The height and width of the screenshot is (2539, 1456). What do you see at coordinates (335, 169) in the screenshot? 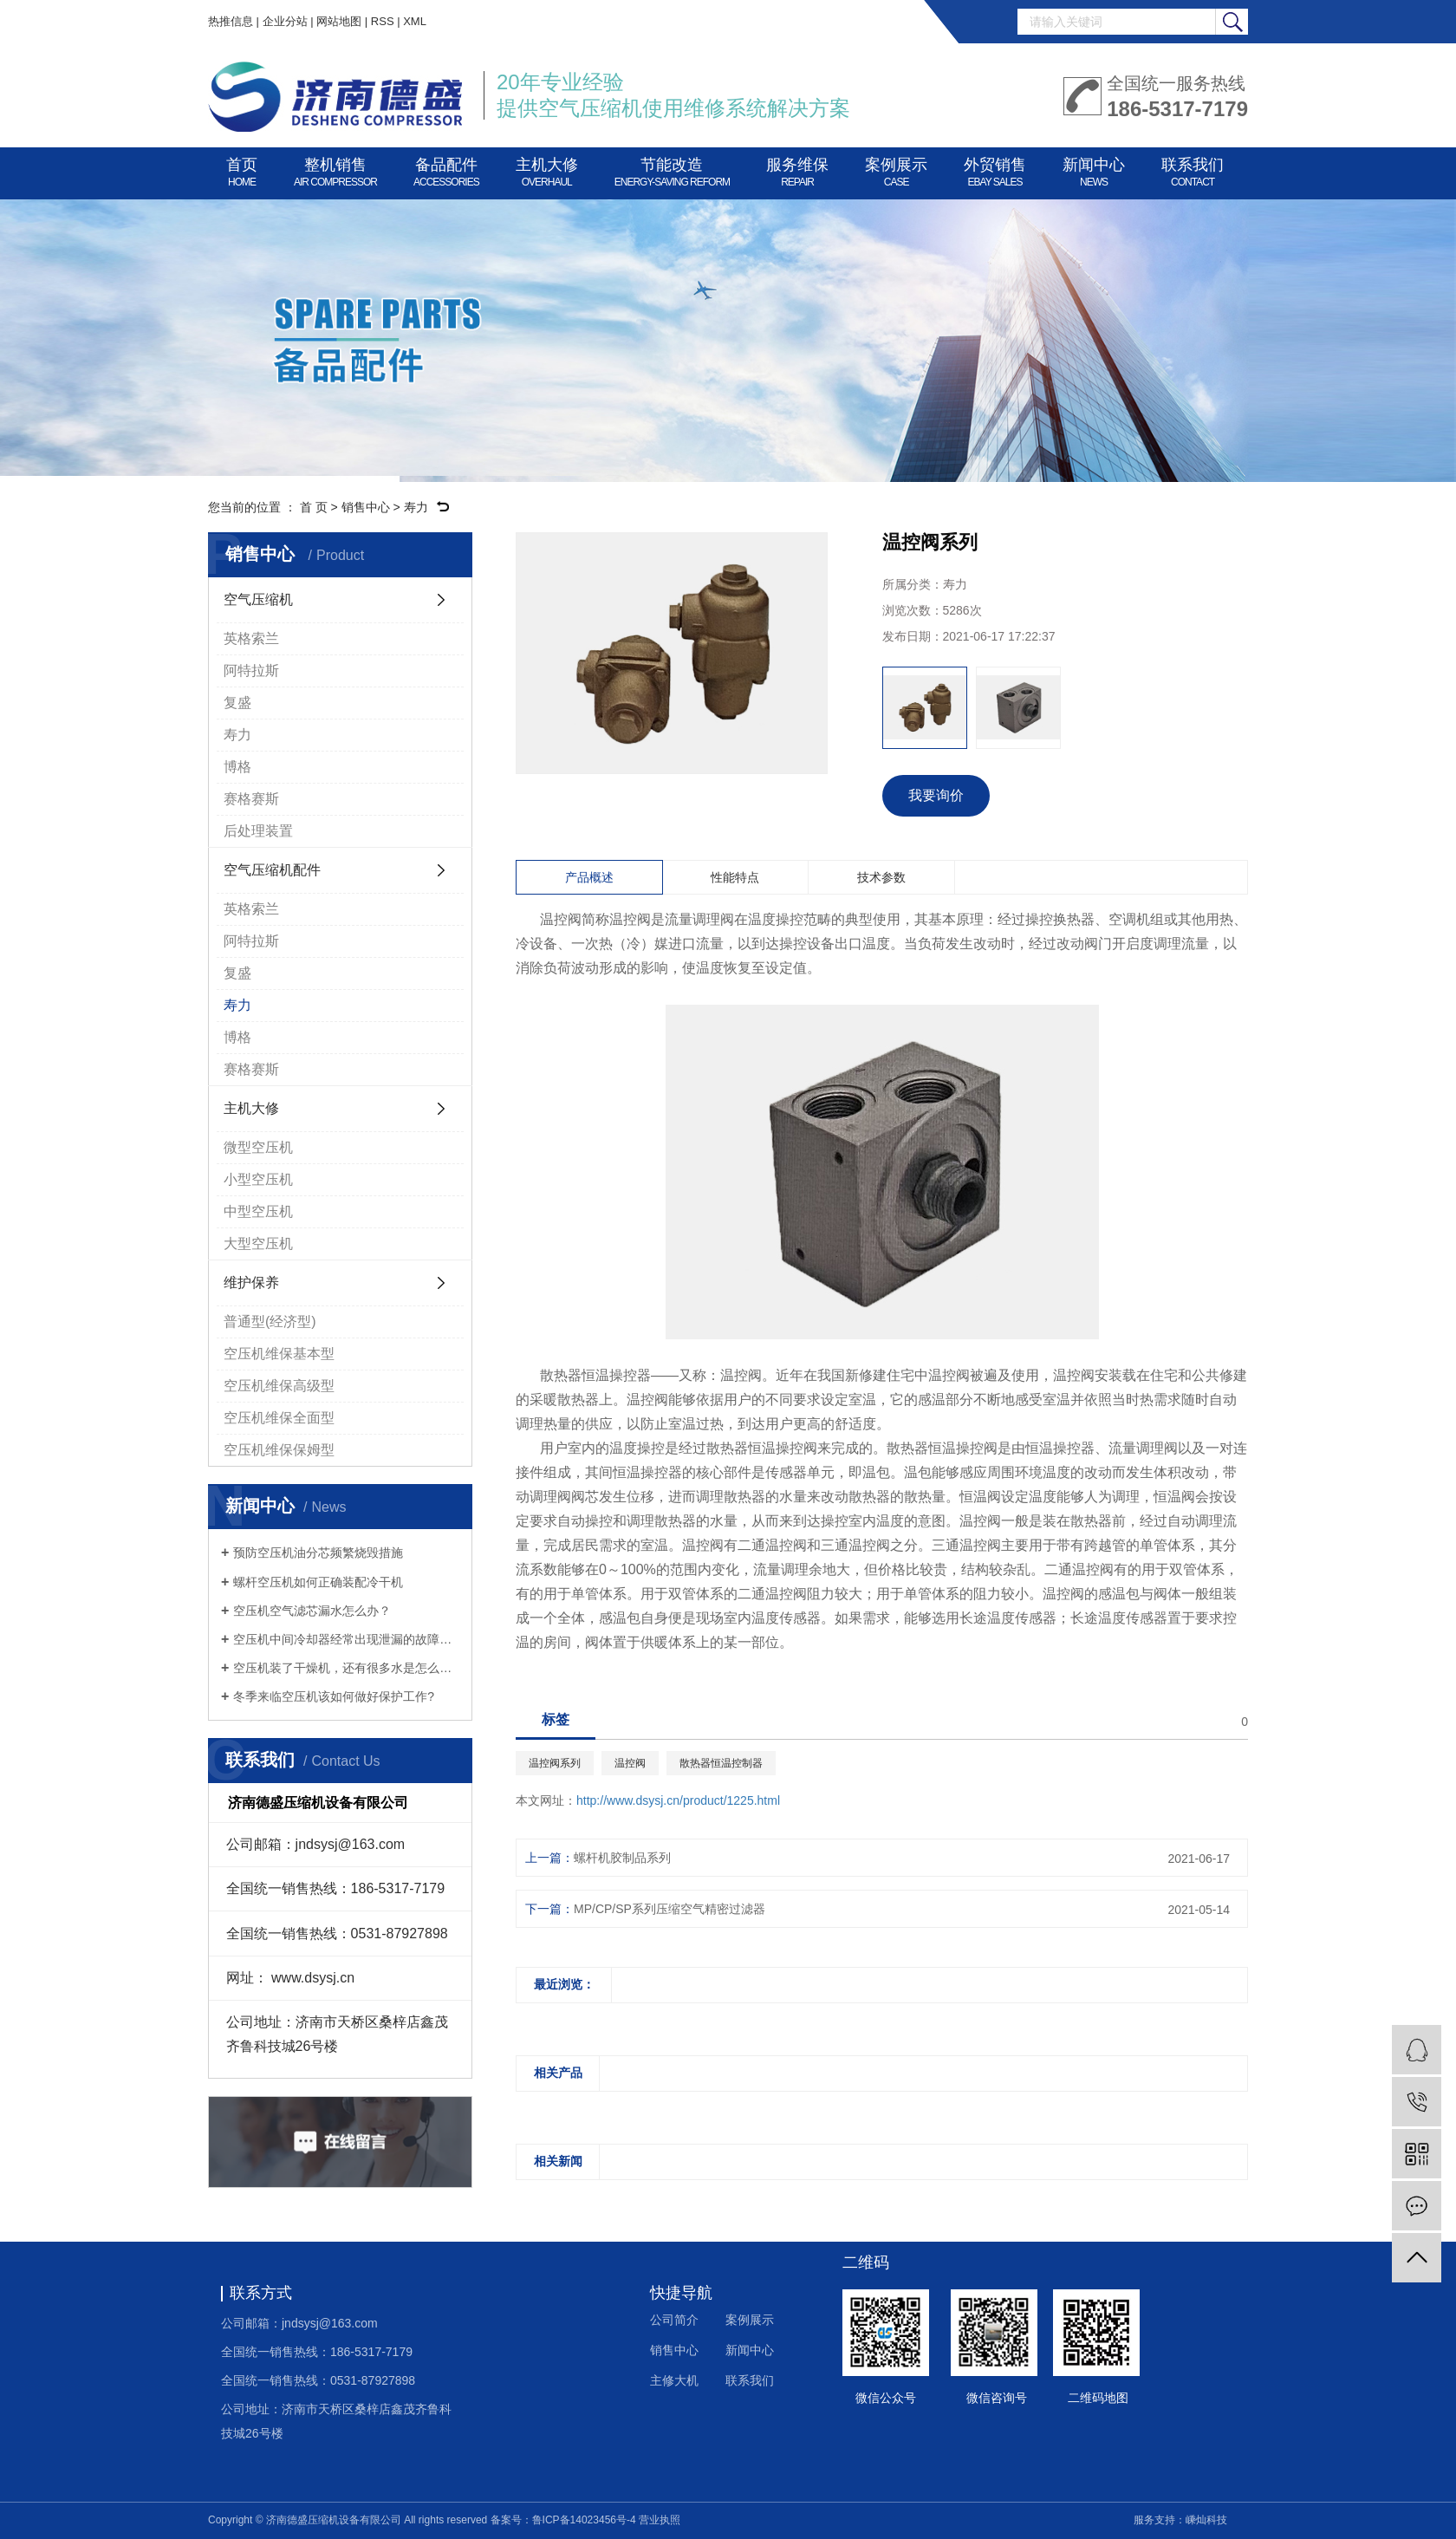
I see `整机销售` at bounding box center [335, 169].